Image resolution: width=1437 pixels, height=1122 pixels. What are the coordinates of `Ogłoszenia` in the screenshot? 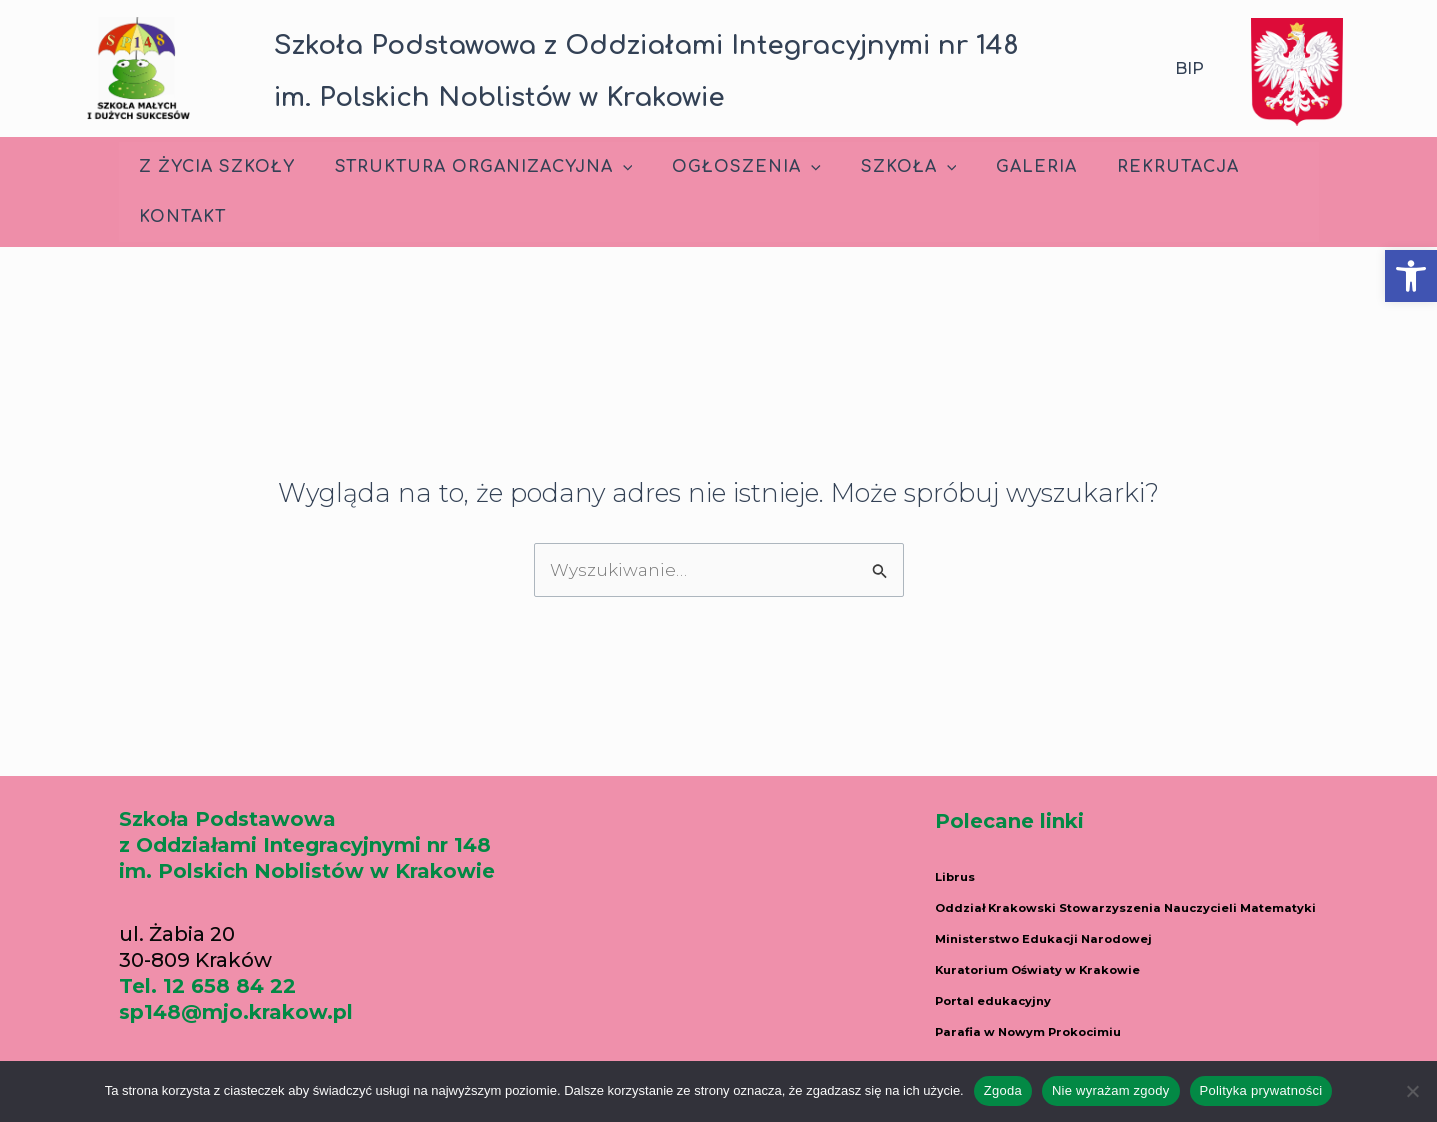 It's located at (726, 167).